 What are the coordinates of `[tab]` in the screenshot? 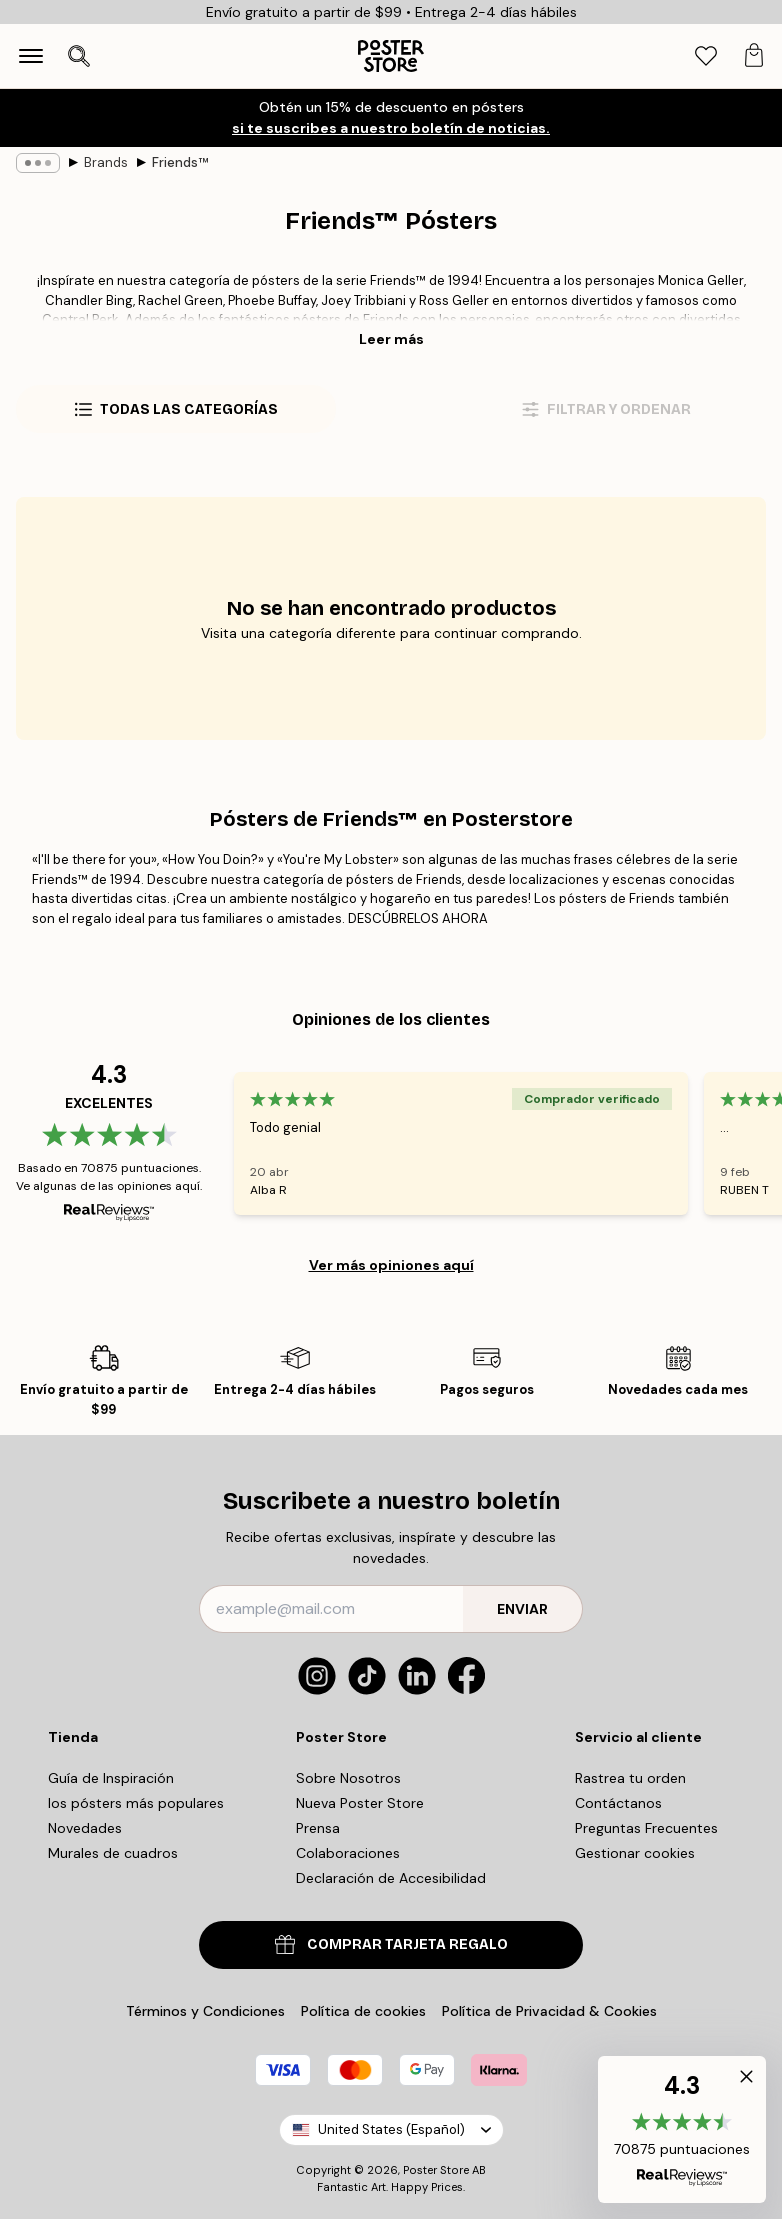 It's located at (706, 56).